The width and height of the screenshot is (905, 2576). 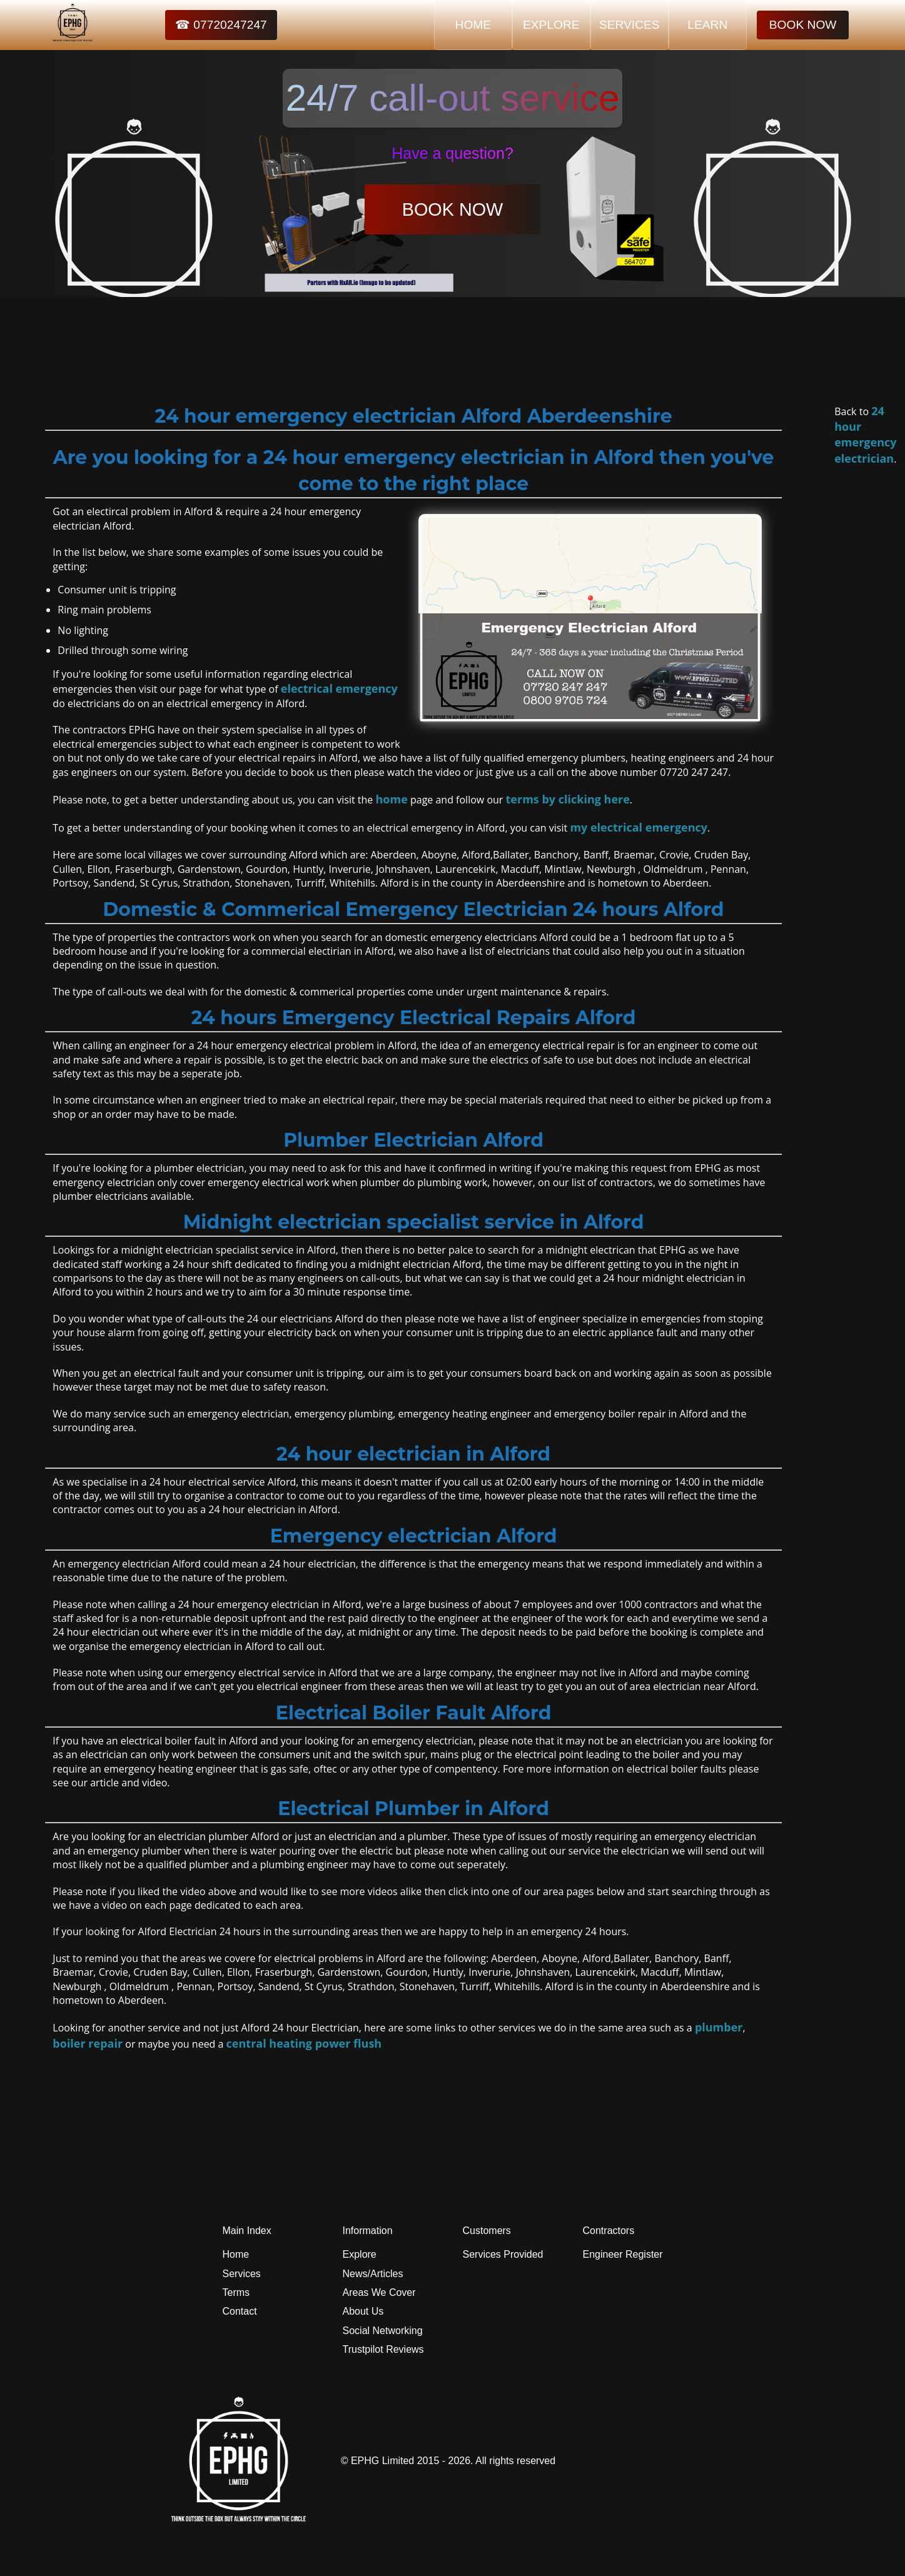 What do you see at coordinates (392, 799) in the screenshot?
I see `home` at bounding box center [392, 799].